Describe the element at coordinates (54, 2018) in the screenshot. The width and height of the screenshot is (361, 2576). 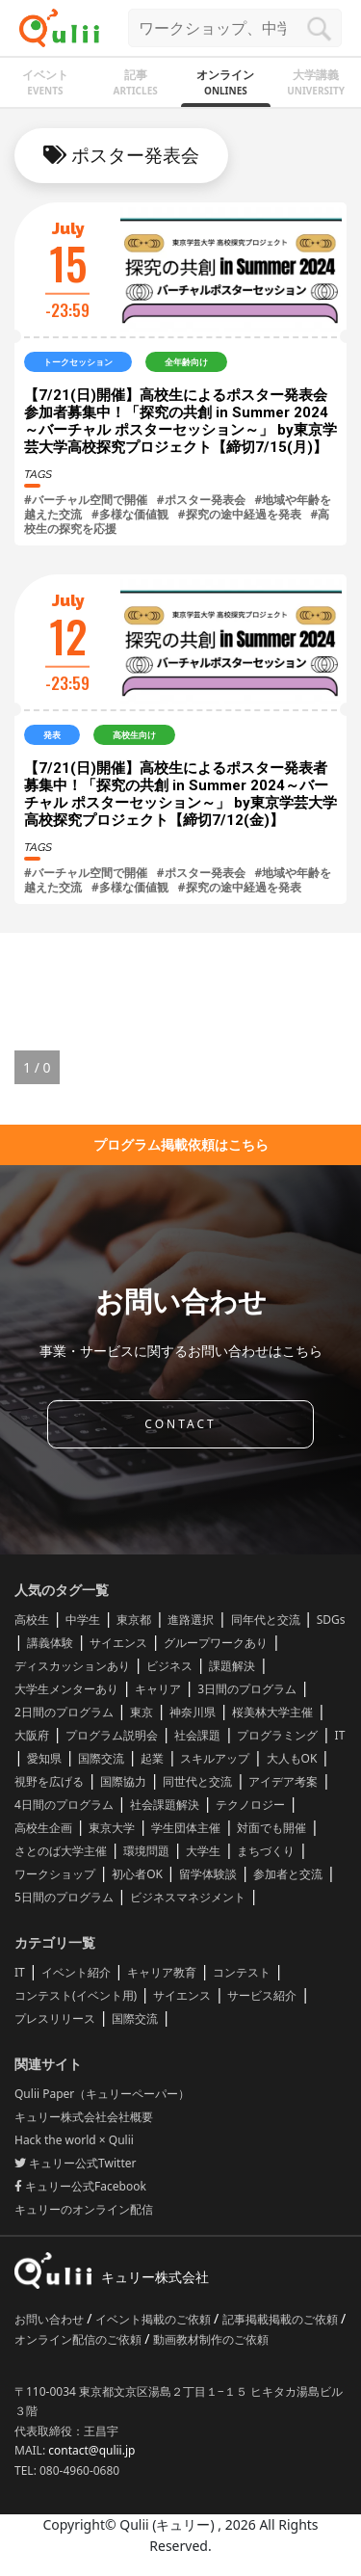
I see `プレスリリース` at that location.